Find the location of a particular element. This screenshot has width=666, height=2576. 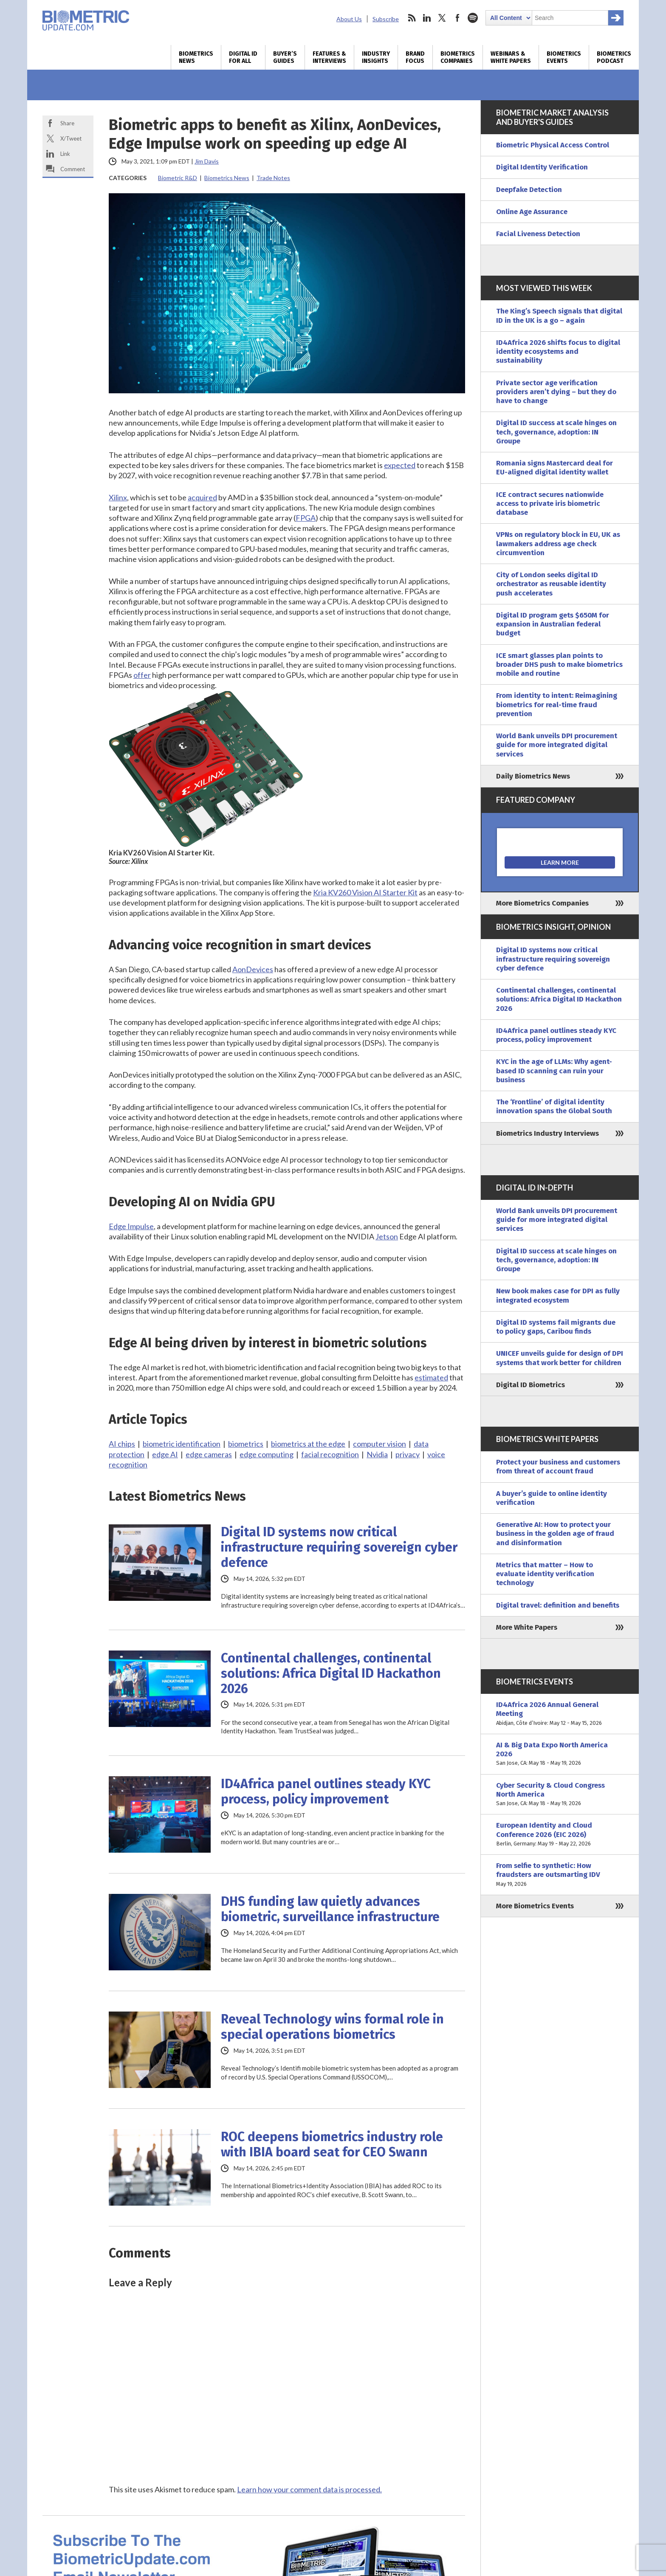

Generative AI: How to protect your business in the golden age of fraud and disinformation is located at coordinates (555, 1533).